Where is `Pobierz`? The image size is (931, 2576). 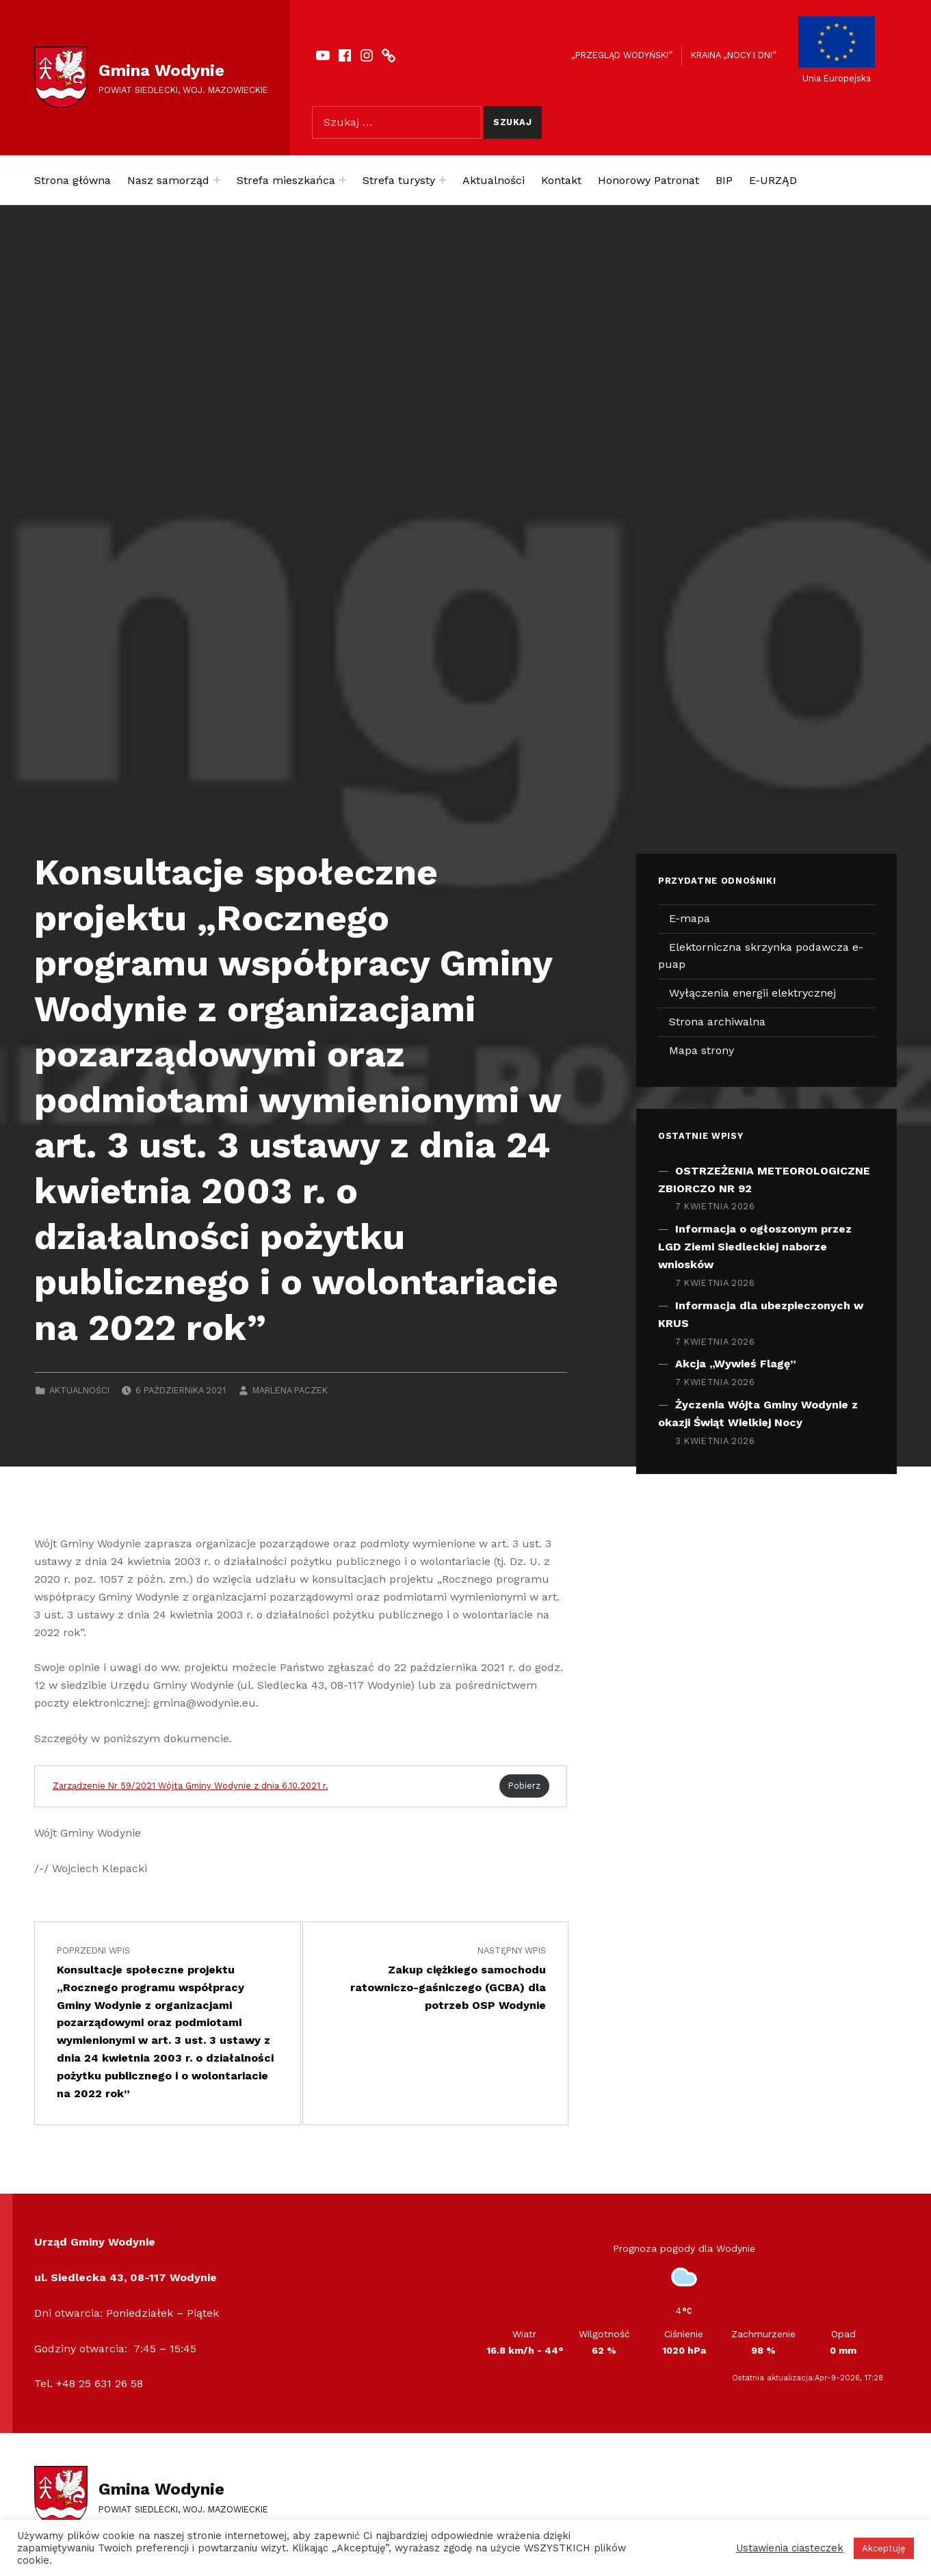 Pobierz is located at coordinates (524, 1785).